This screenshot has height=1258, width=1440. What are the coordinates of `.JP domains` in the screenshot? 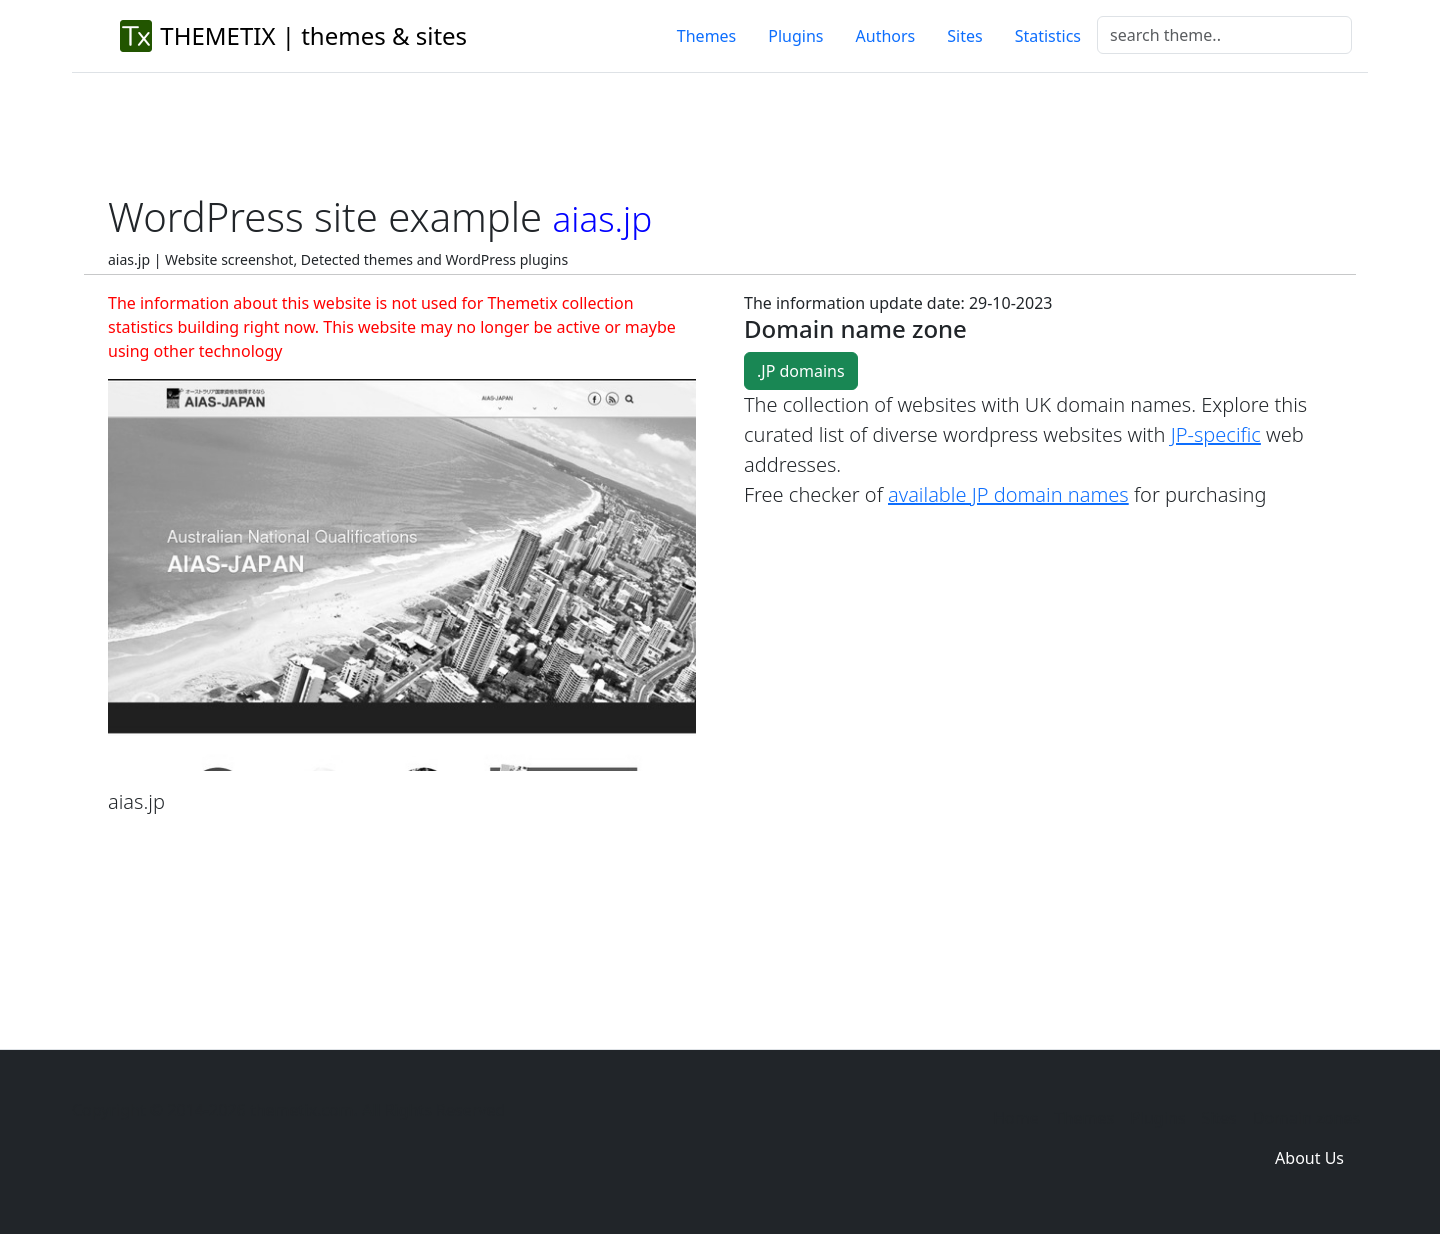 It's located at (801, 371).